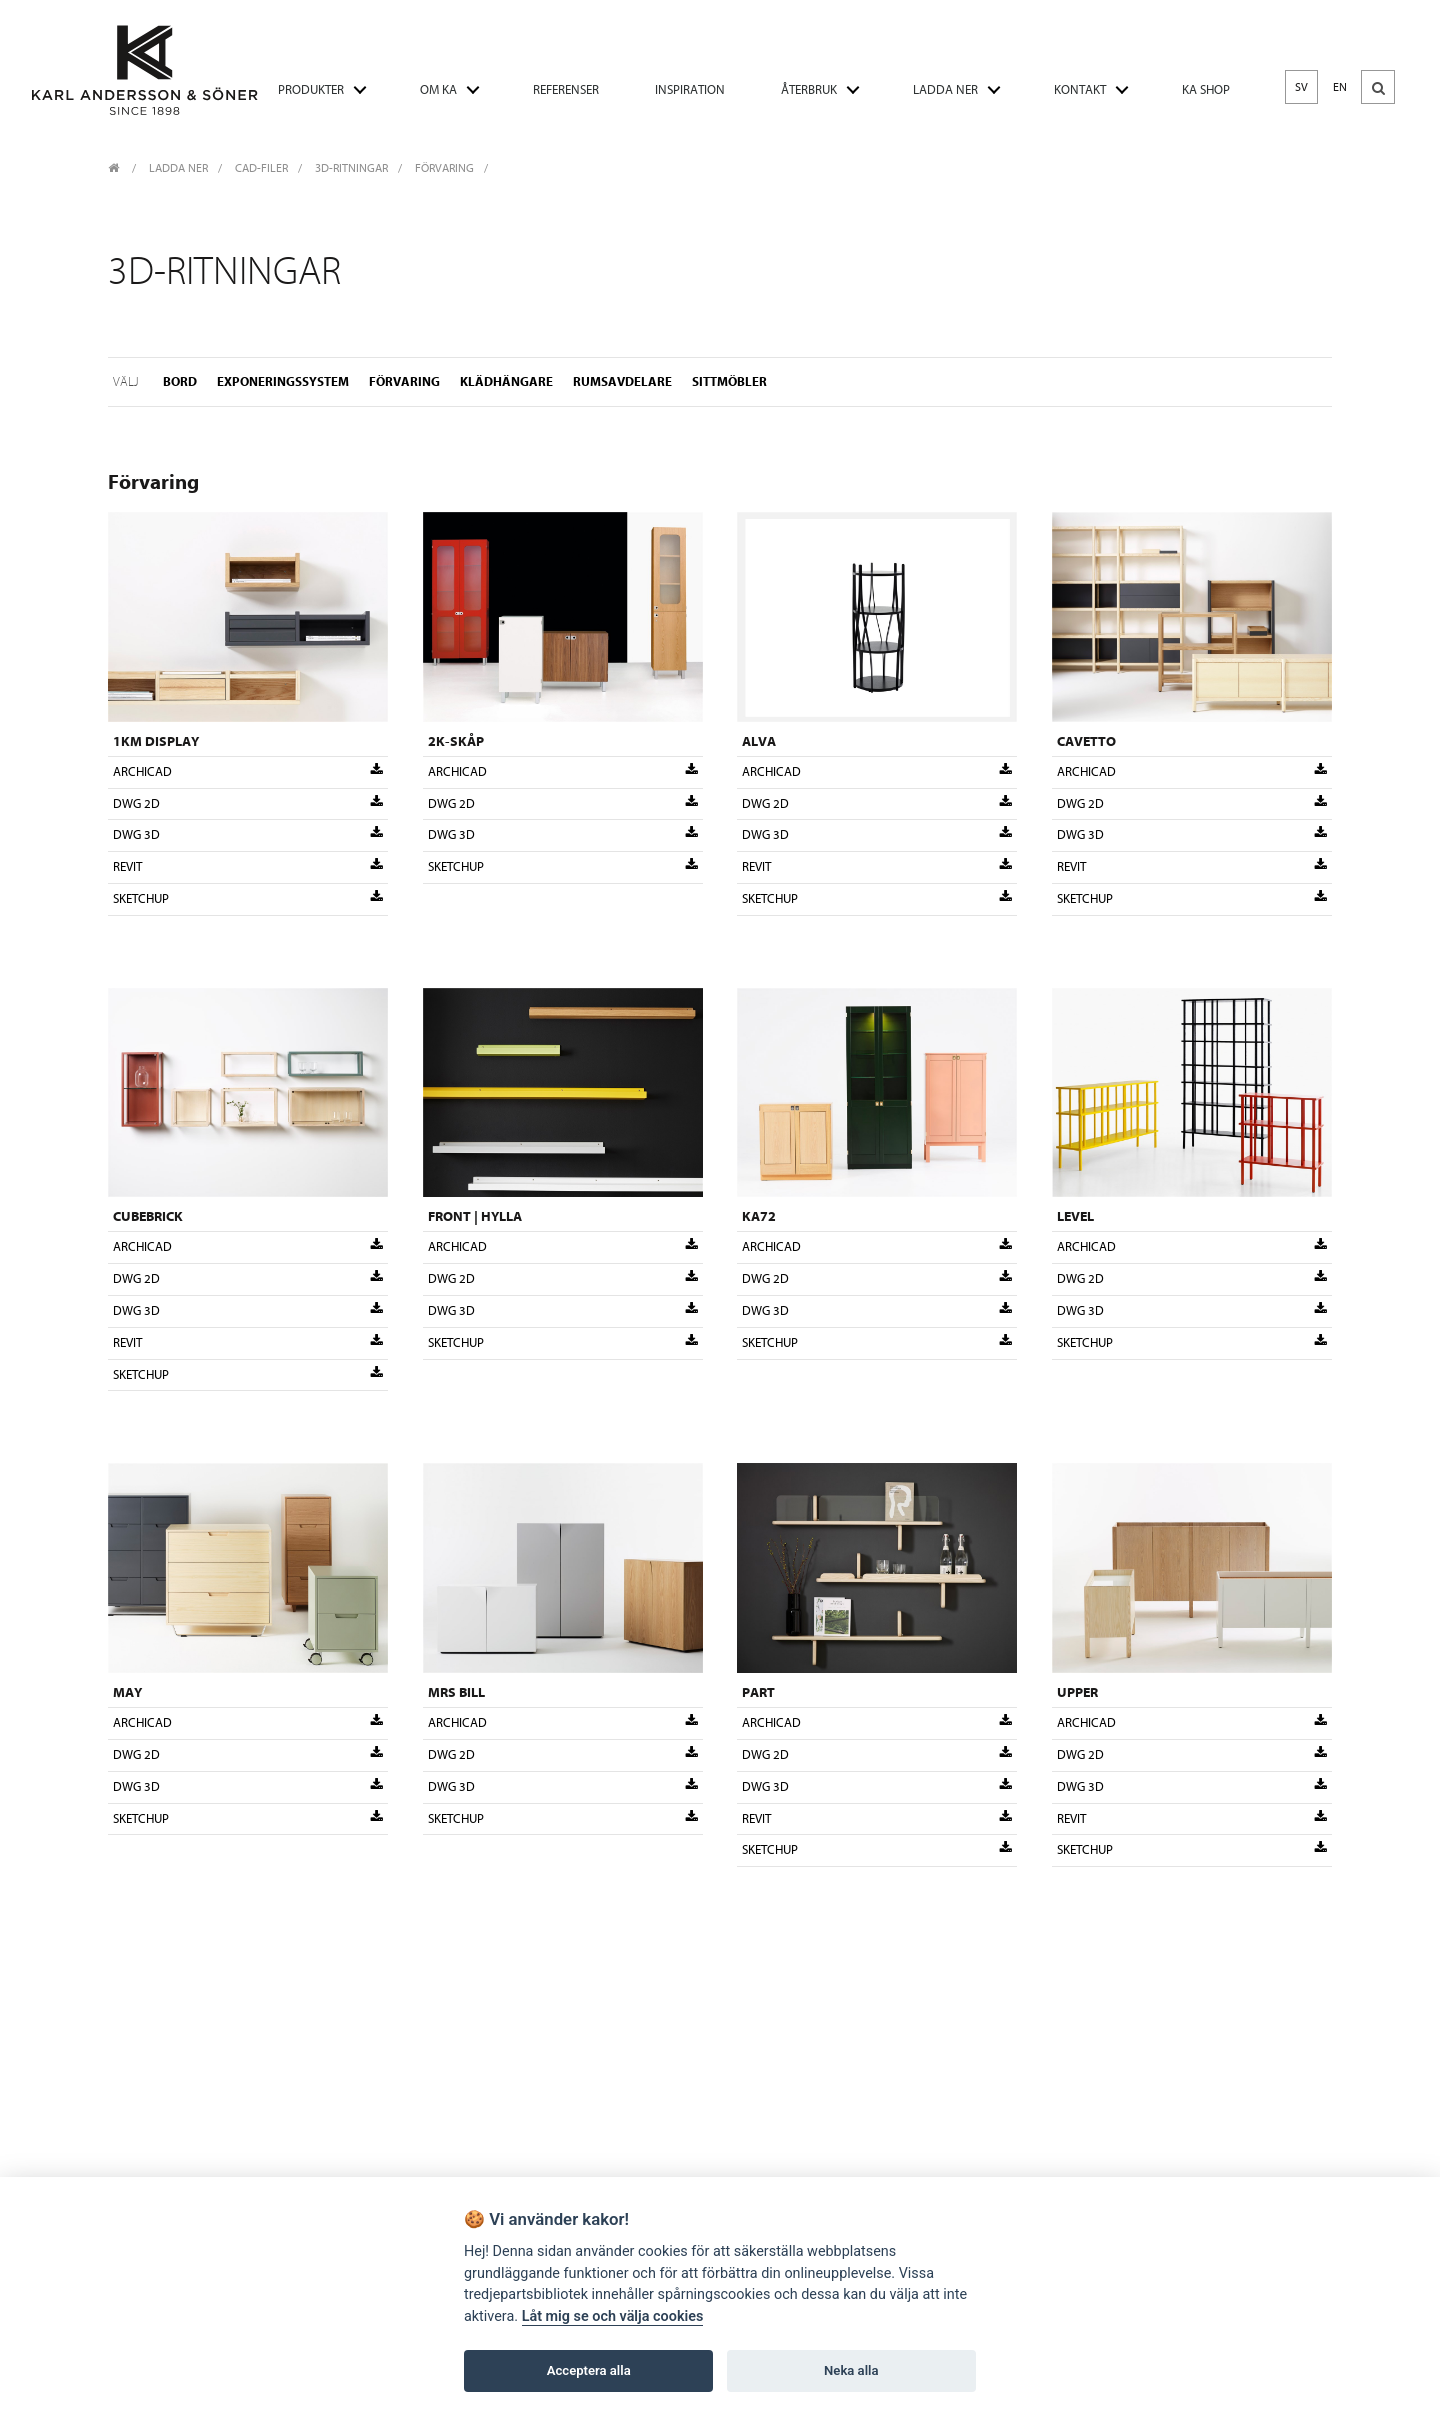  What do you see at coordinates (945, 89) in the screenshot?
I see `LADDA NER` at bounding box center [945, 89].